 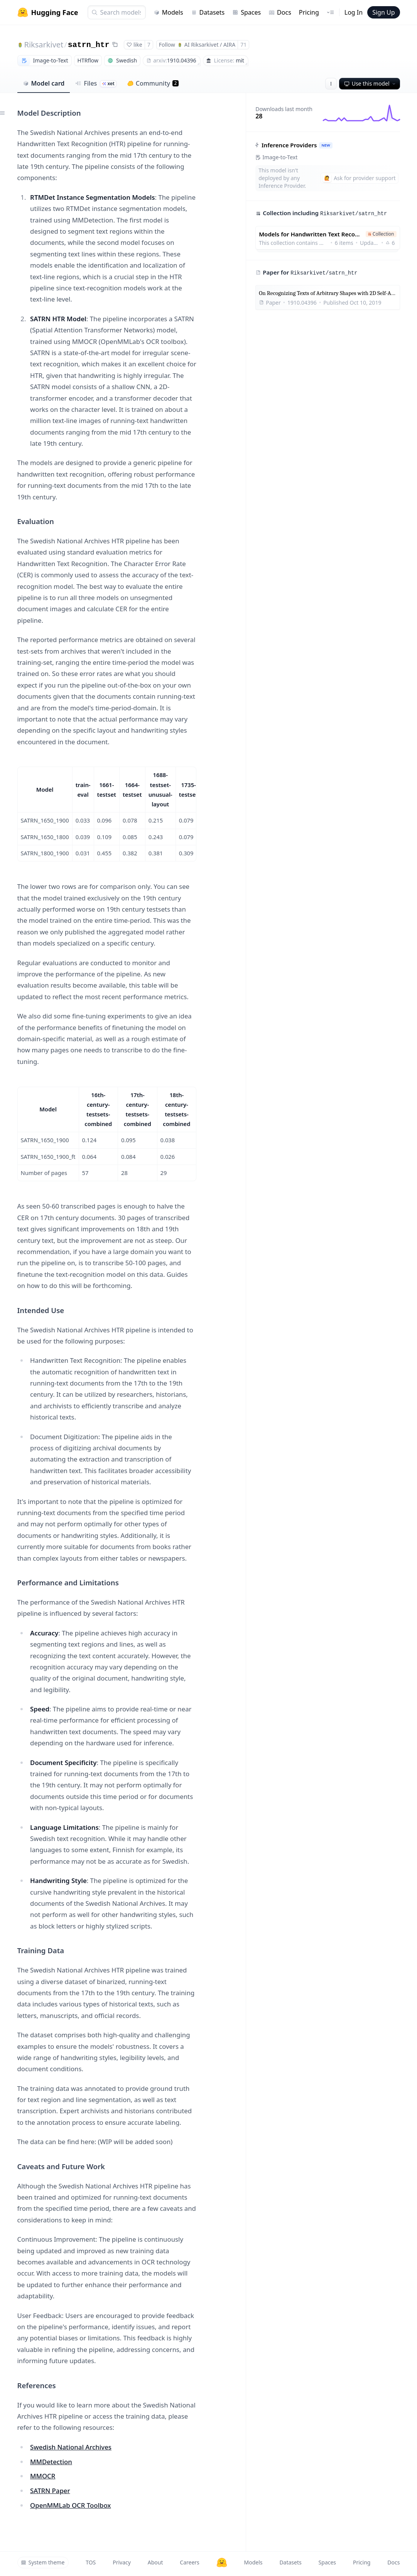 What do you see at coordinates (208, 12) in the screenshot?
I see `Datasets` at bounding box center [208, 12].